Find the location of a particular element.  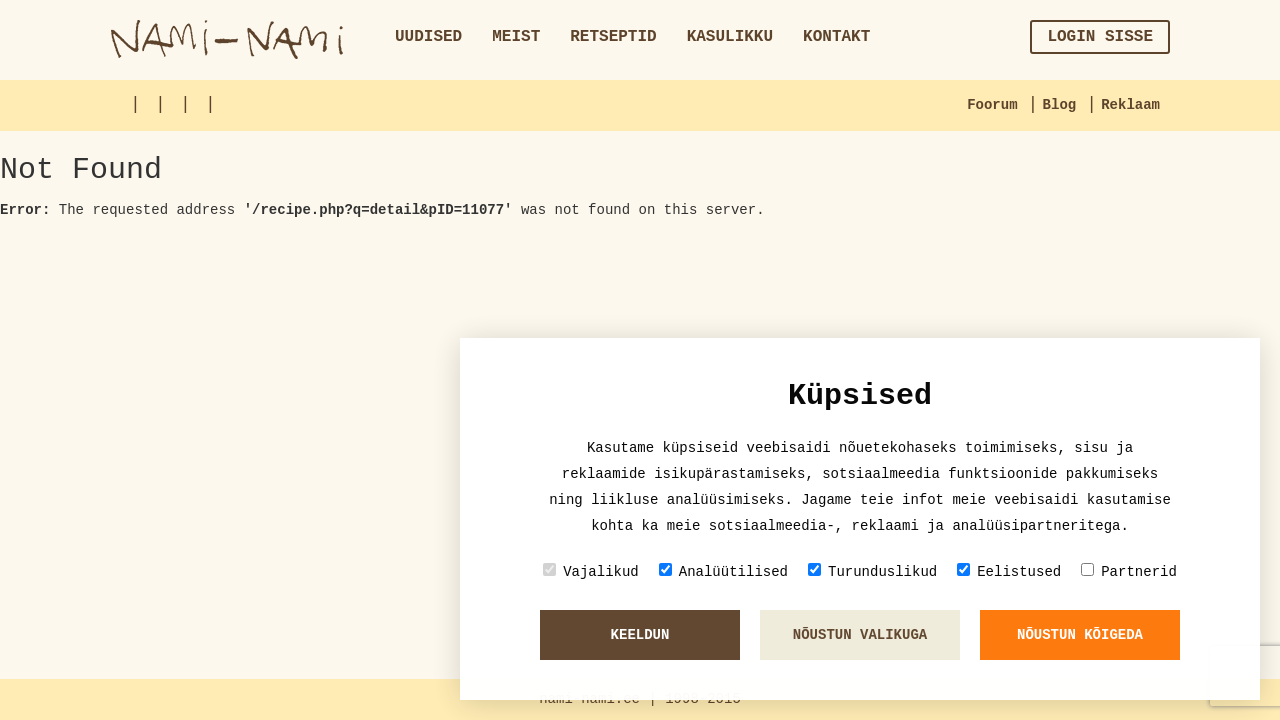

Turunduslikud is located at coordinates (872, 571).